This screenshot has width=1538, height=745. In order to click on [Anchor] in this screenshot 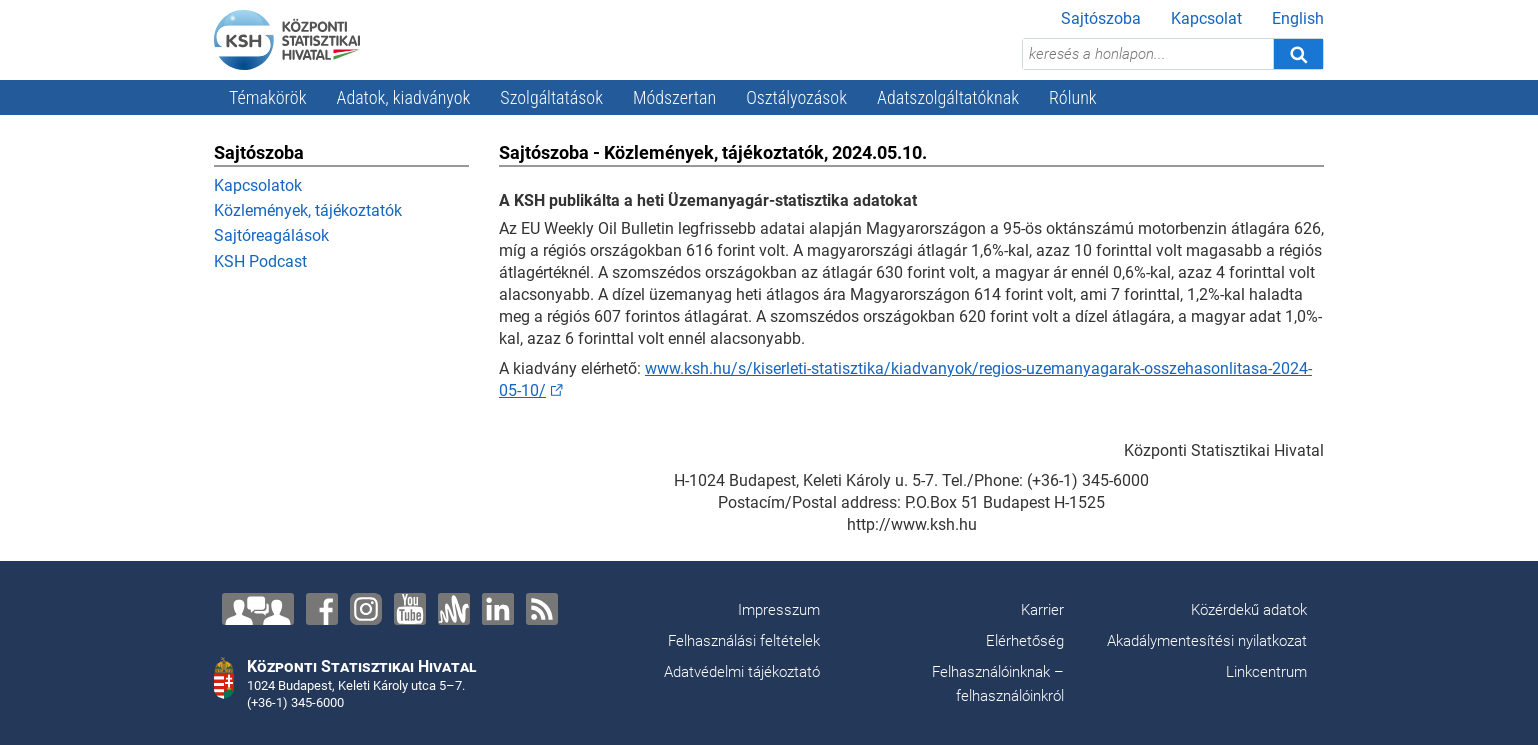, I will do `click(454, 609)`.